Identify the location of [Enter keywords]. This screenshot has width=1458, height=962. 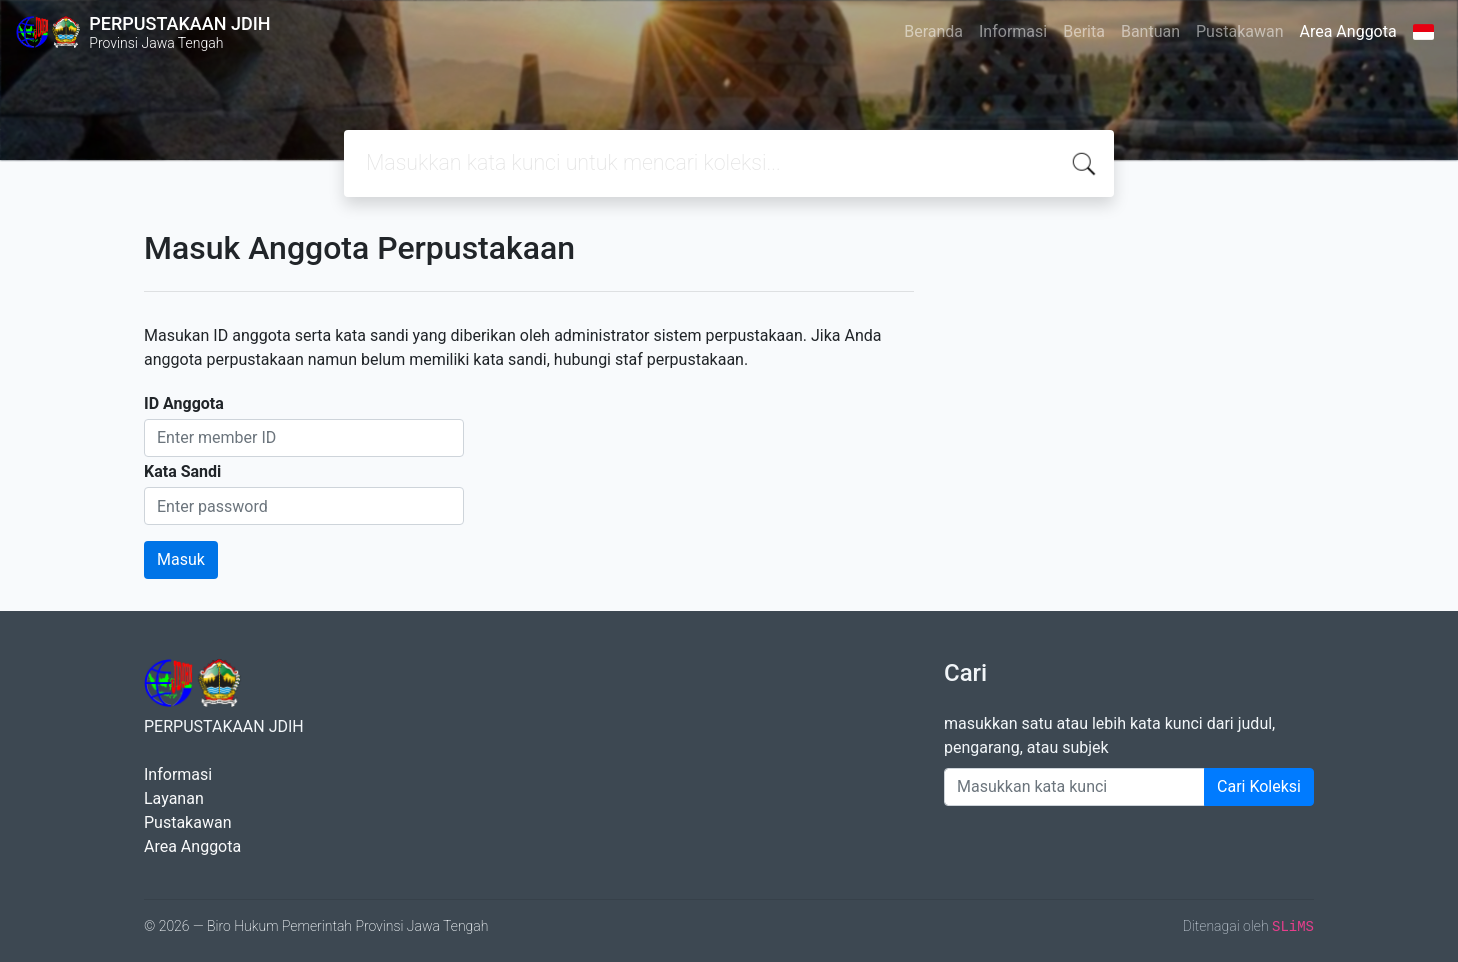
(1074, 787).